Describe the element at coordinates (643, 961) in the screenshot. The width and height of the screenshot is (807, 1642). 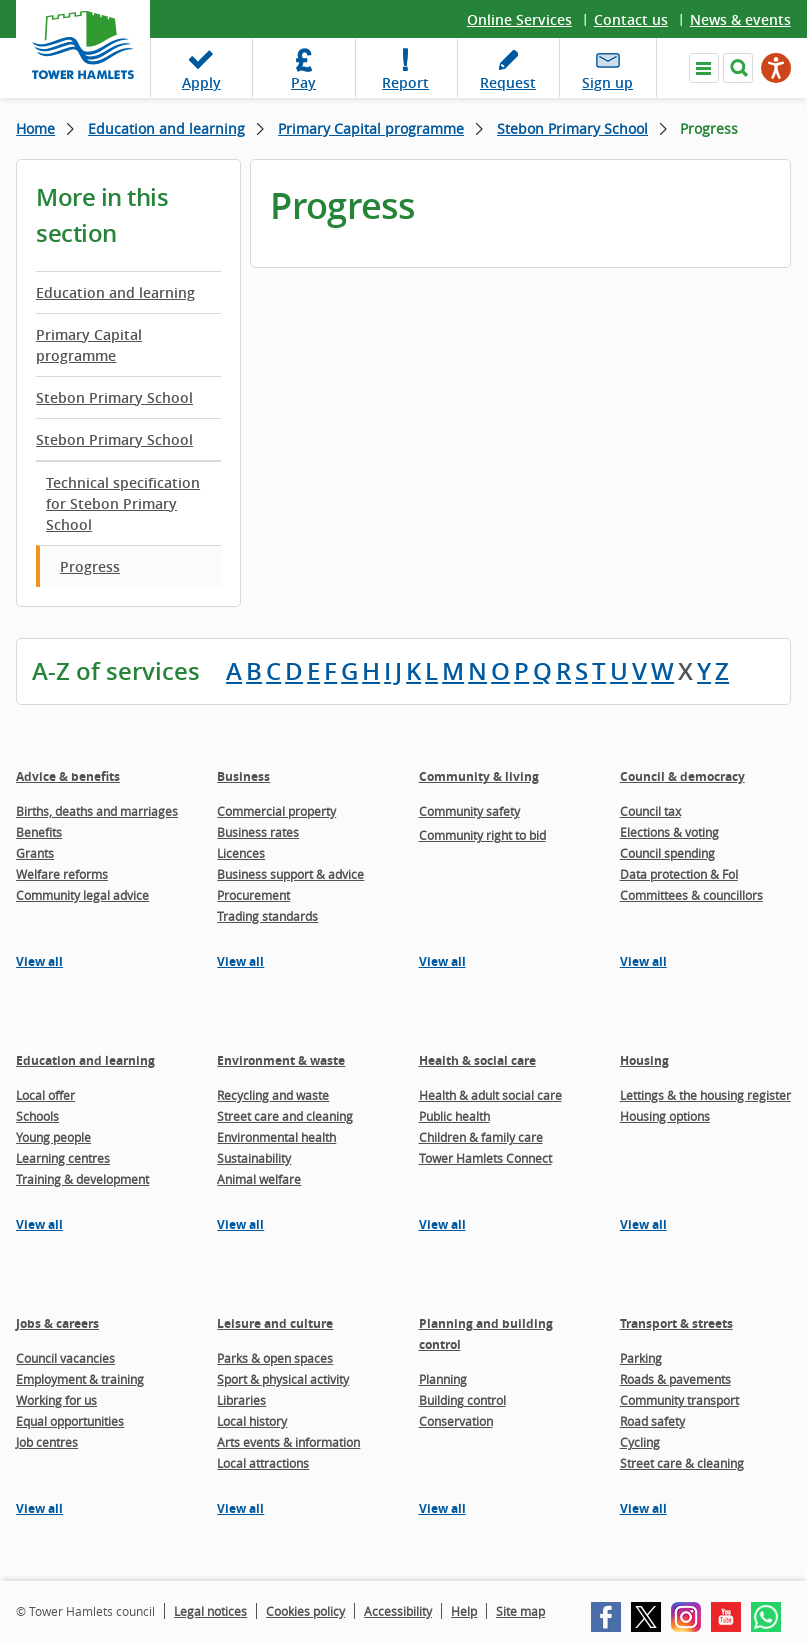
I see `View all [View all pages in the Council & democracy section]` at that location.